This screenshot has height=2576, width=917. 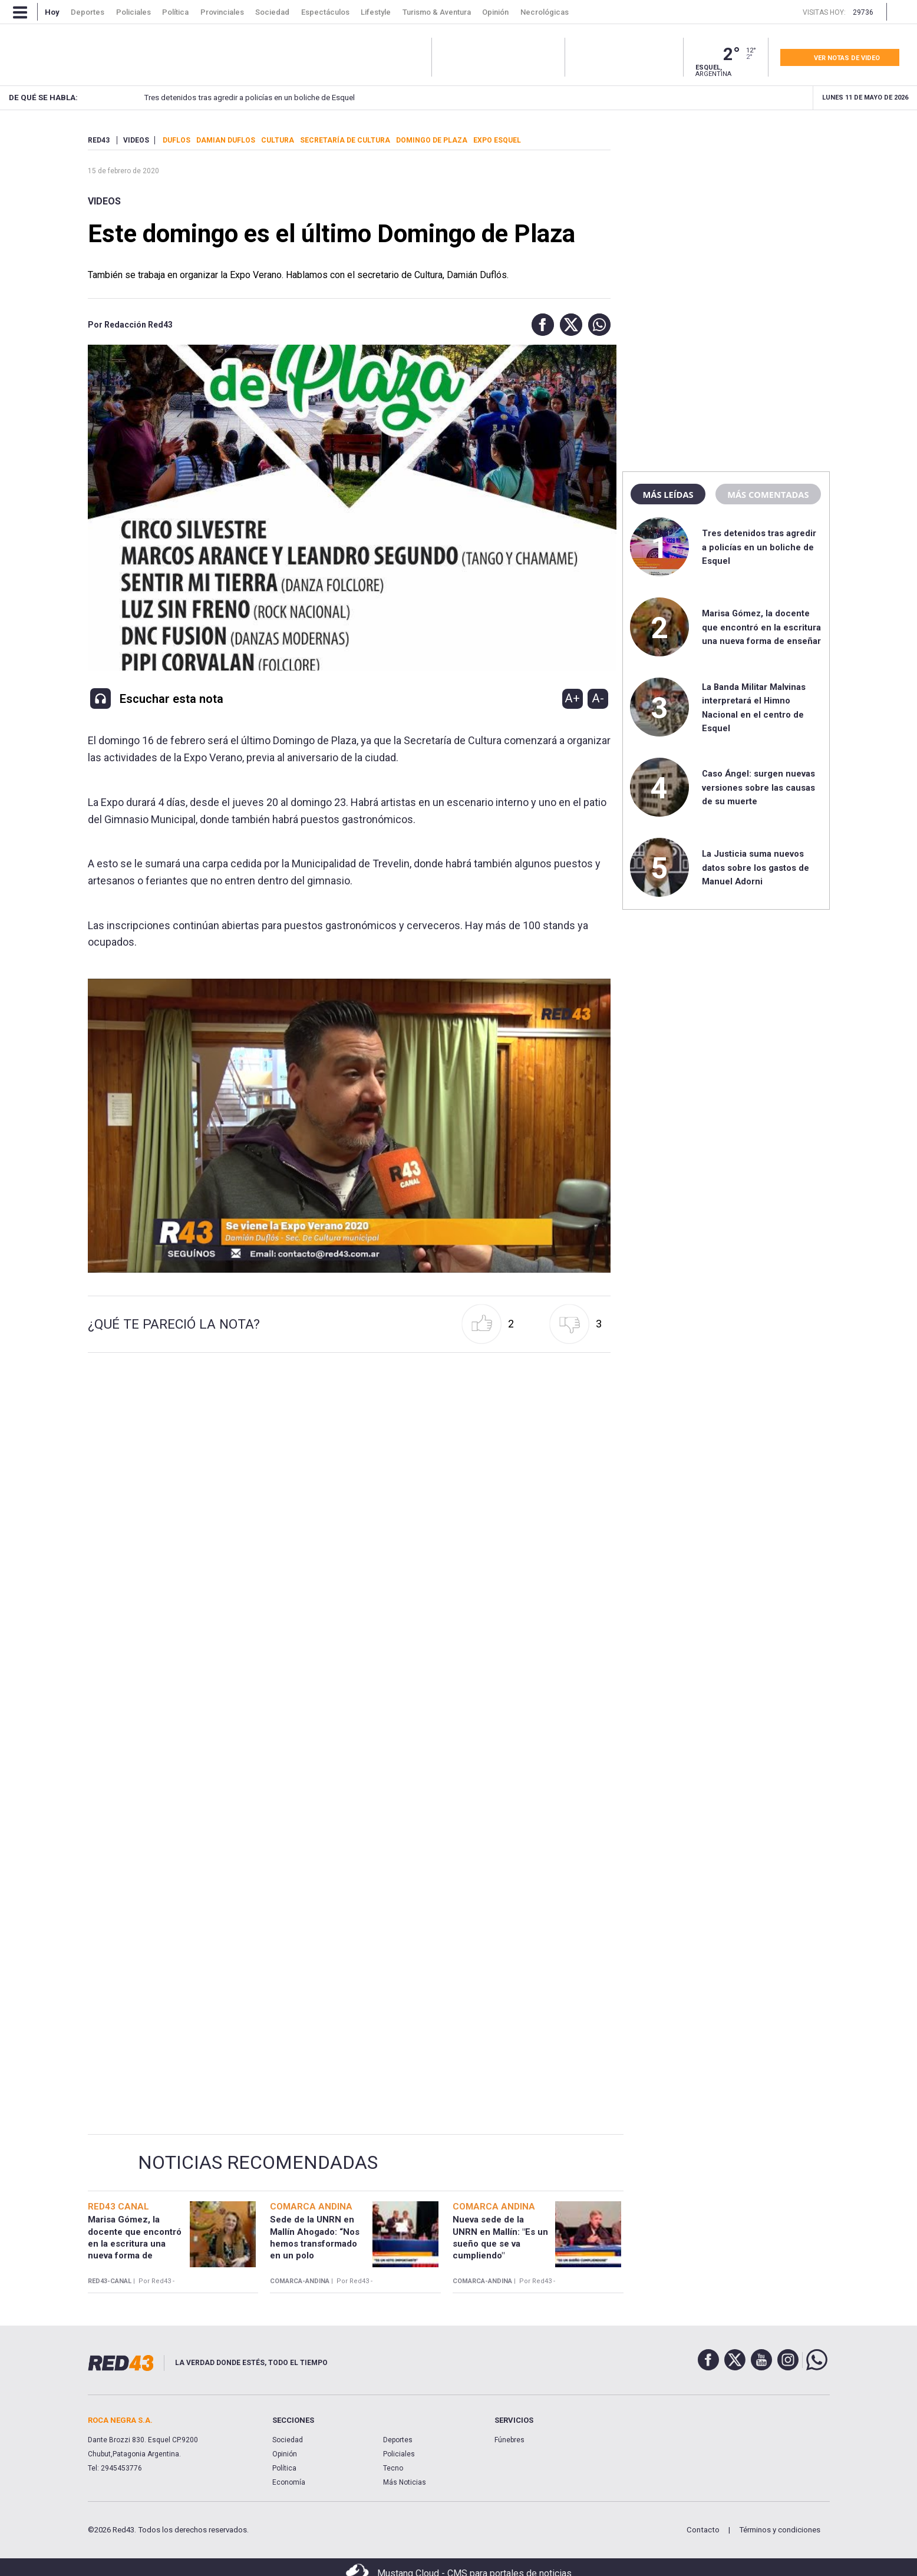 What do you see at coordinates (284, 2454) in the screenshot?
I see `Opinión` at bounding box center [284, 2454].